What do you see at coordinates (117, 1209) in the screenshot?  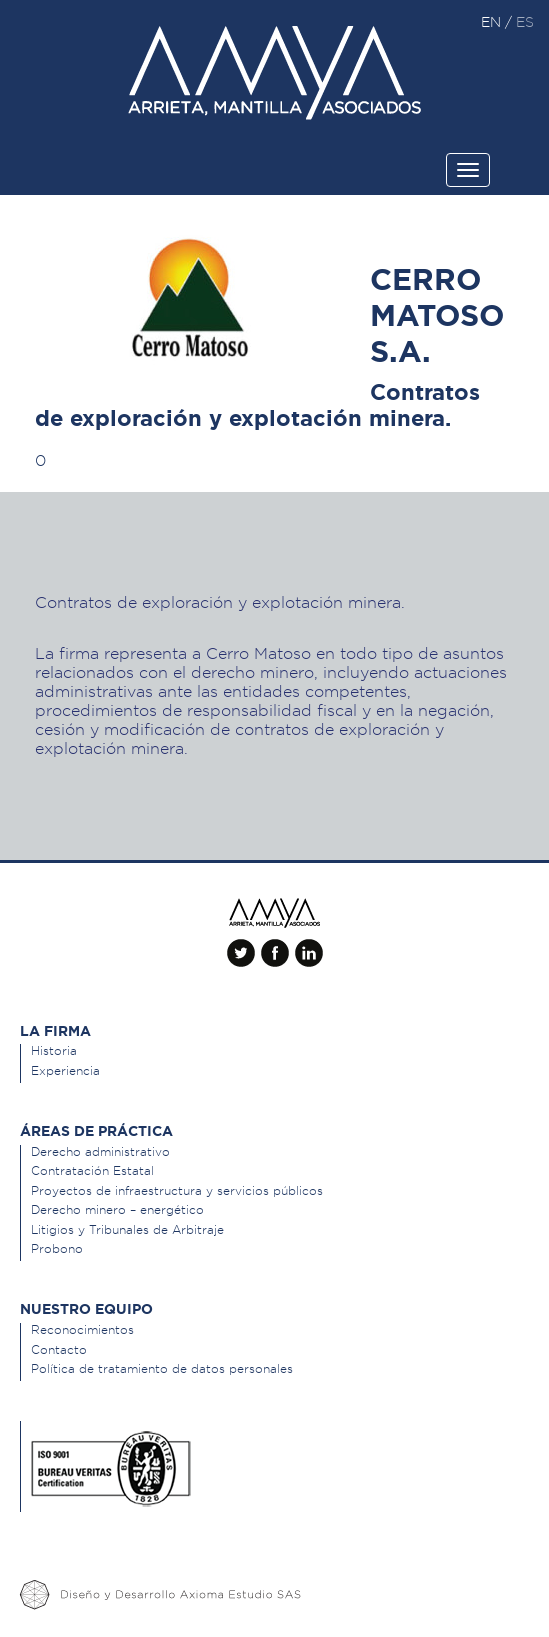 I see `Derecho minero – energético` at bounding box center [117, 1209].